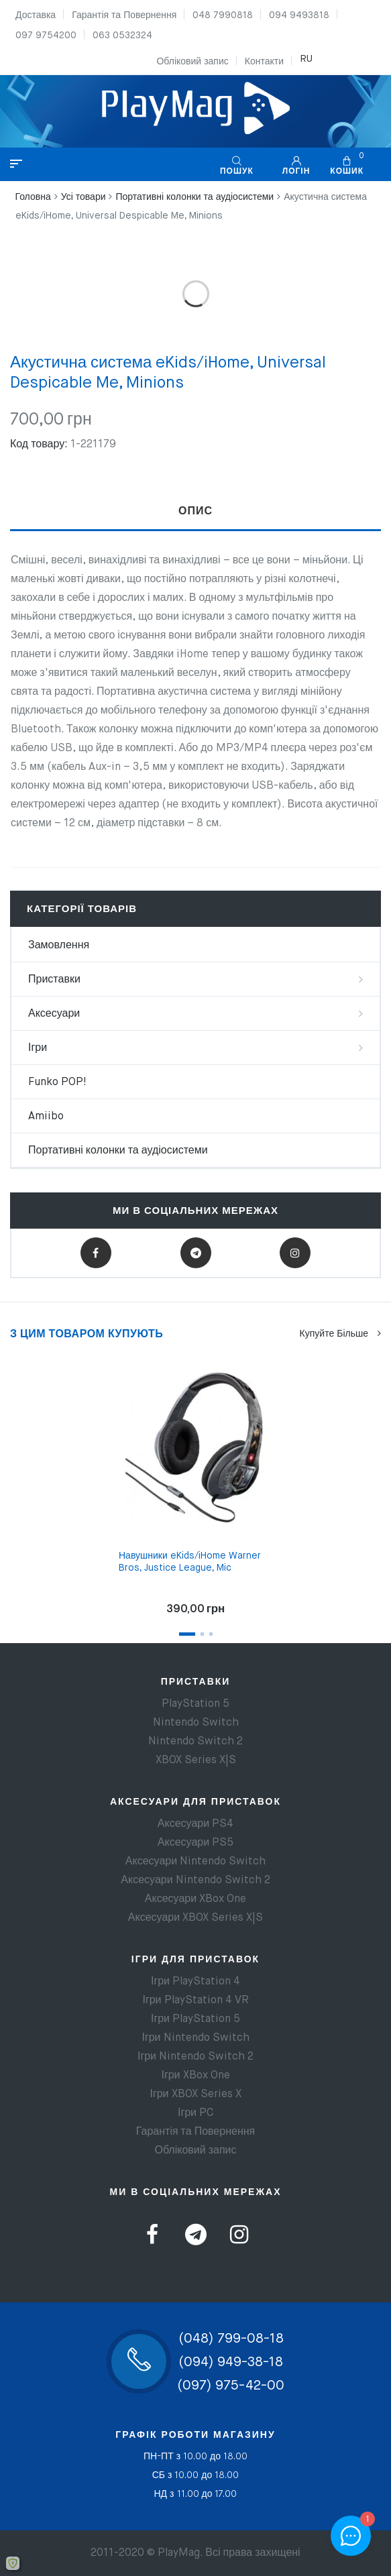 The image size is (391, 2576). I want to click on Аксесуари PS5, so click(195, 1843).